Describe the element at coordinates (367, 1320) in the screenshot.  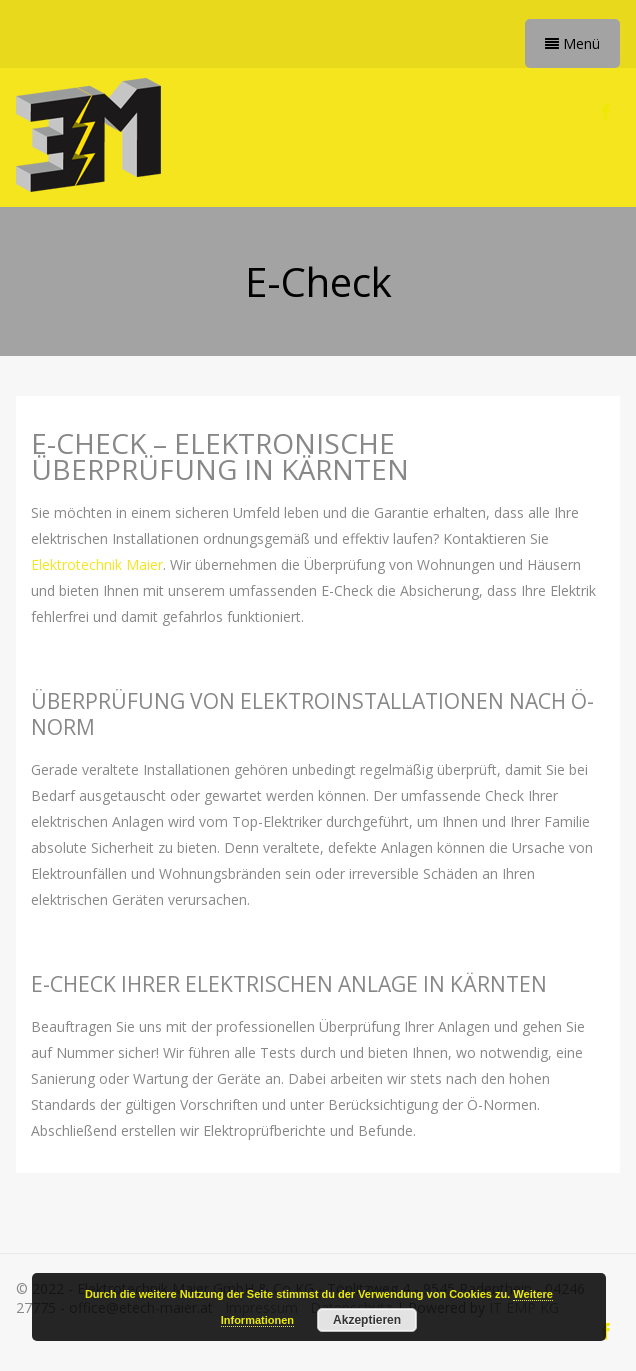
I see `Akzeptieren` at that location.